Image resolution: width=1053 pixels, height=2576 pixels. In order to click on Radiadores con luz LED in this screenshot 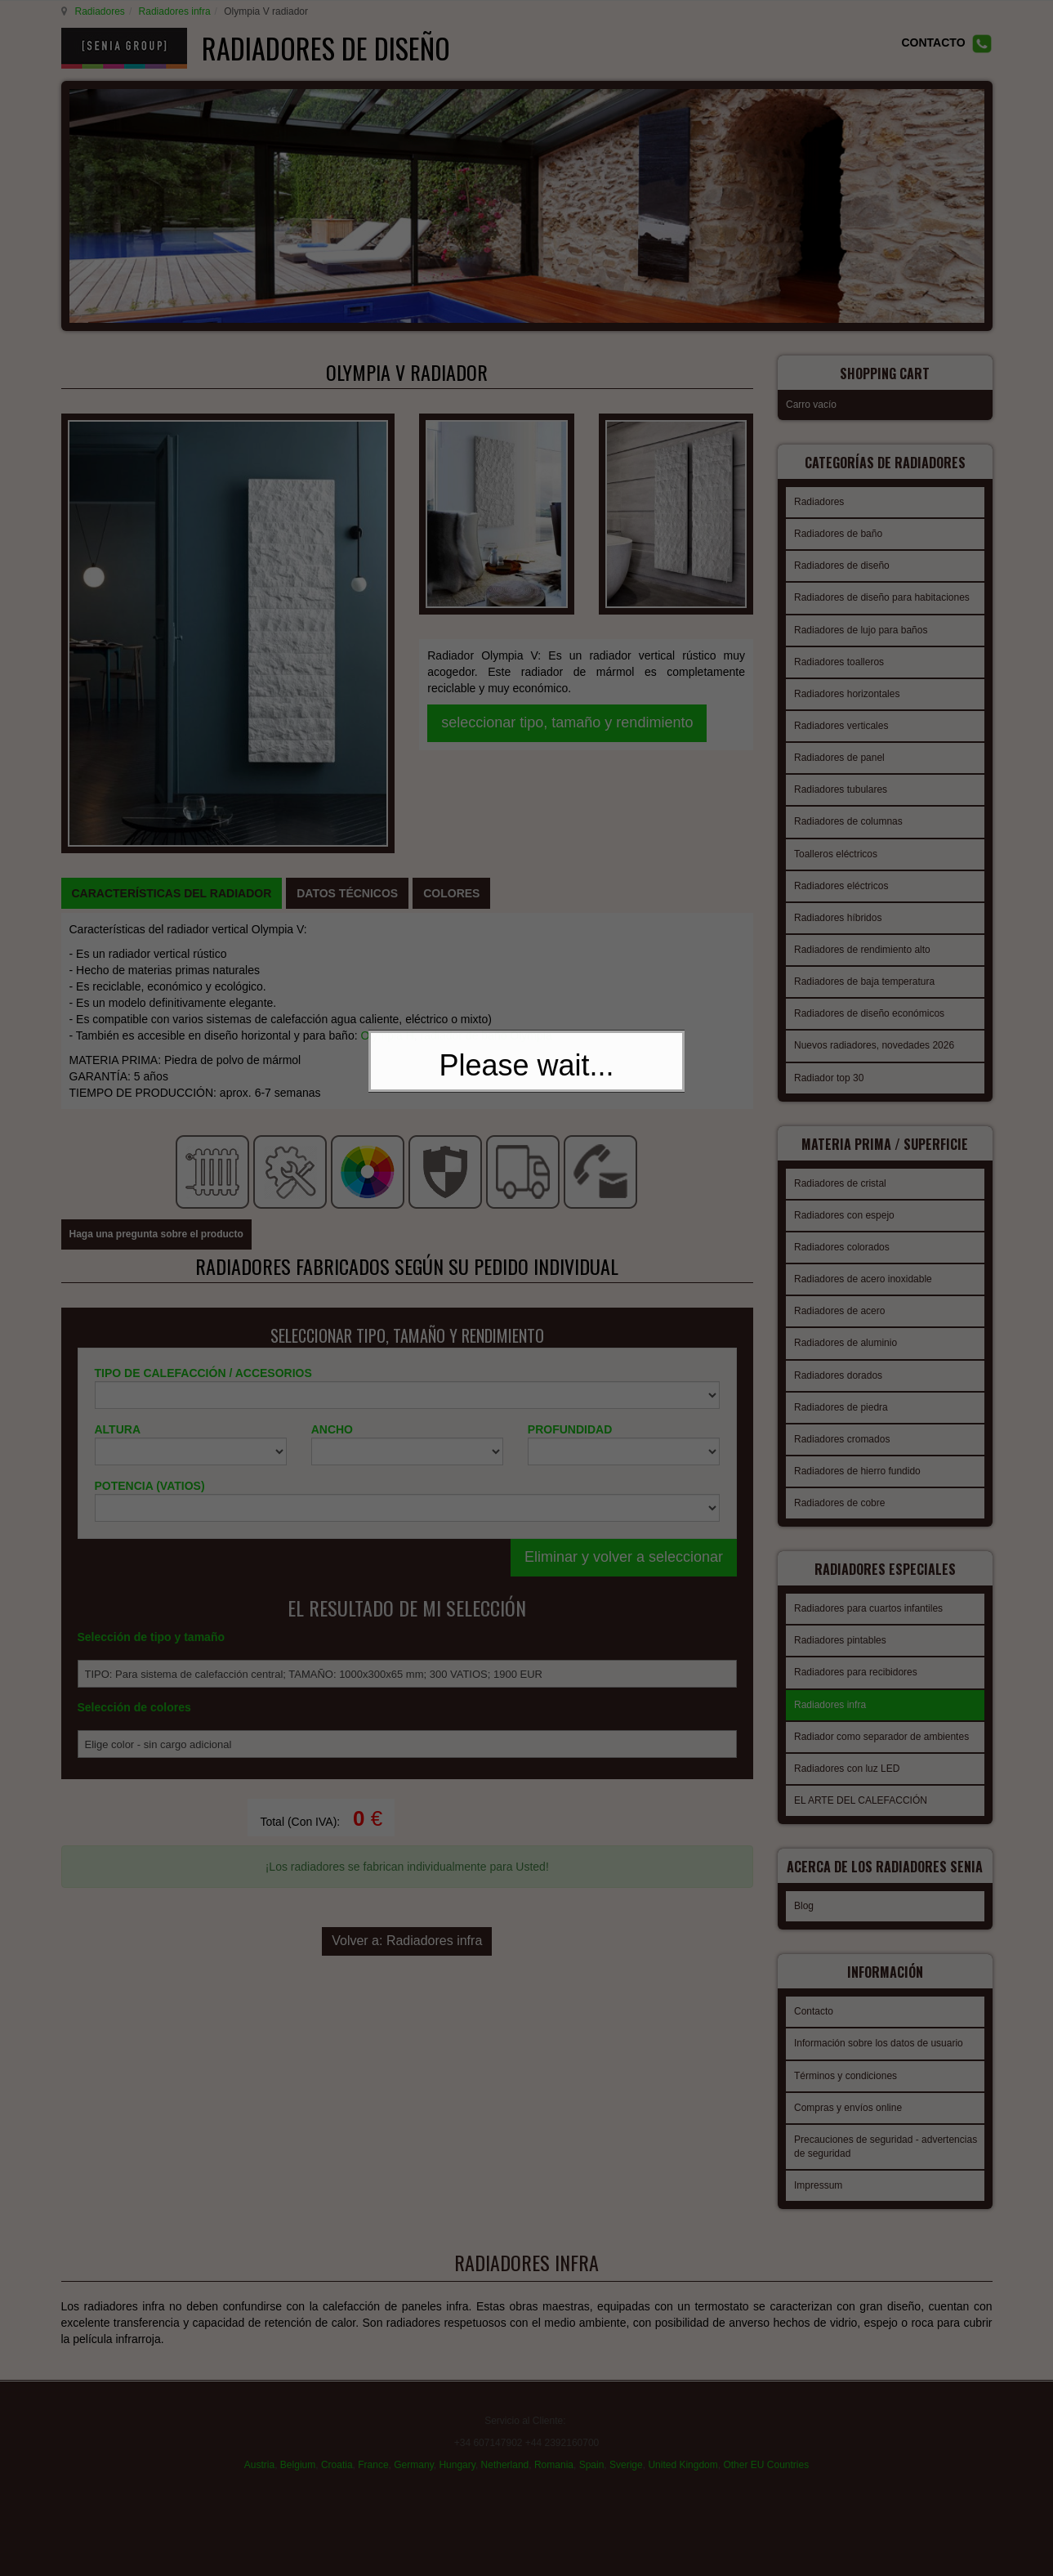, I will do `click(846, 1748)`.